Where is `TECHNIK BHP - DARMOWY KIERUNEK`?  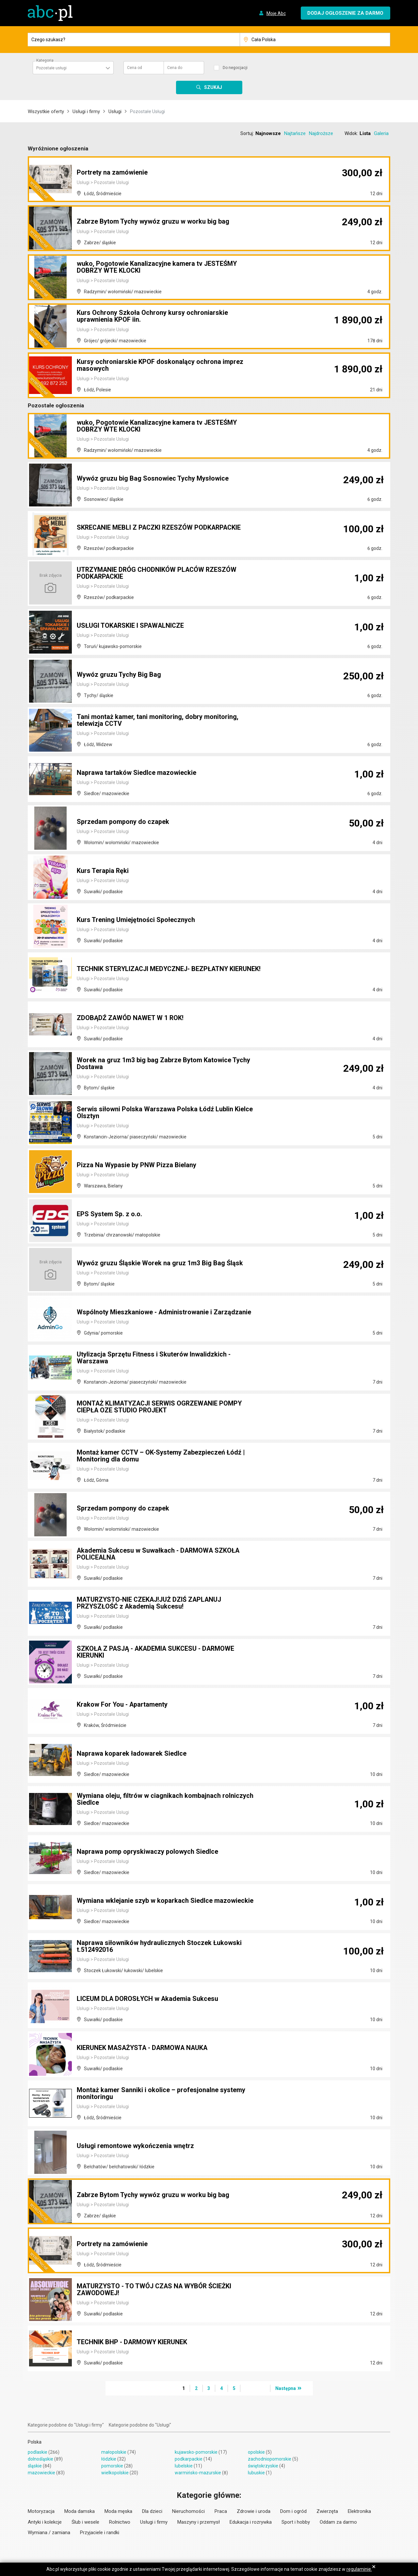
TECHNIK BHP - DARMOWY KIERUNEK is located at coordinates (133, 2342).